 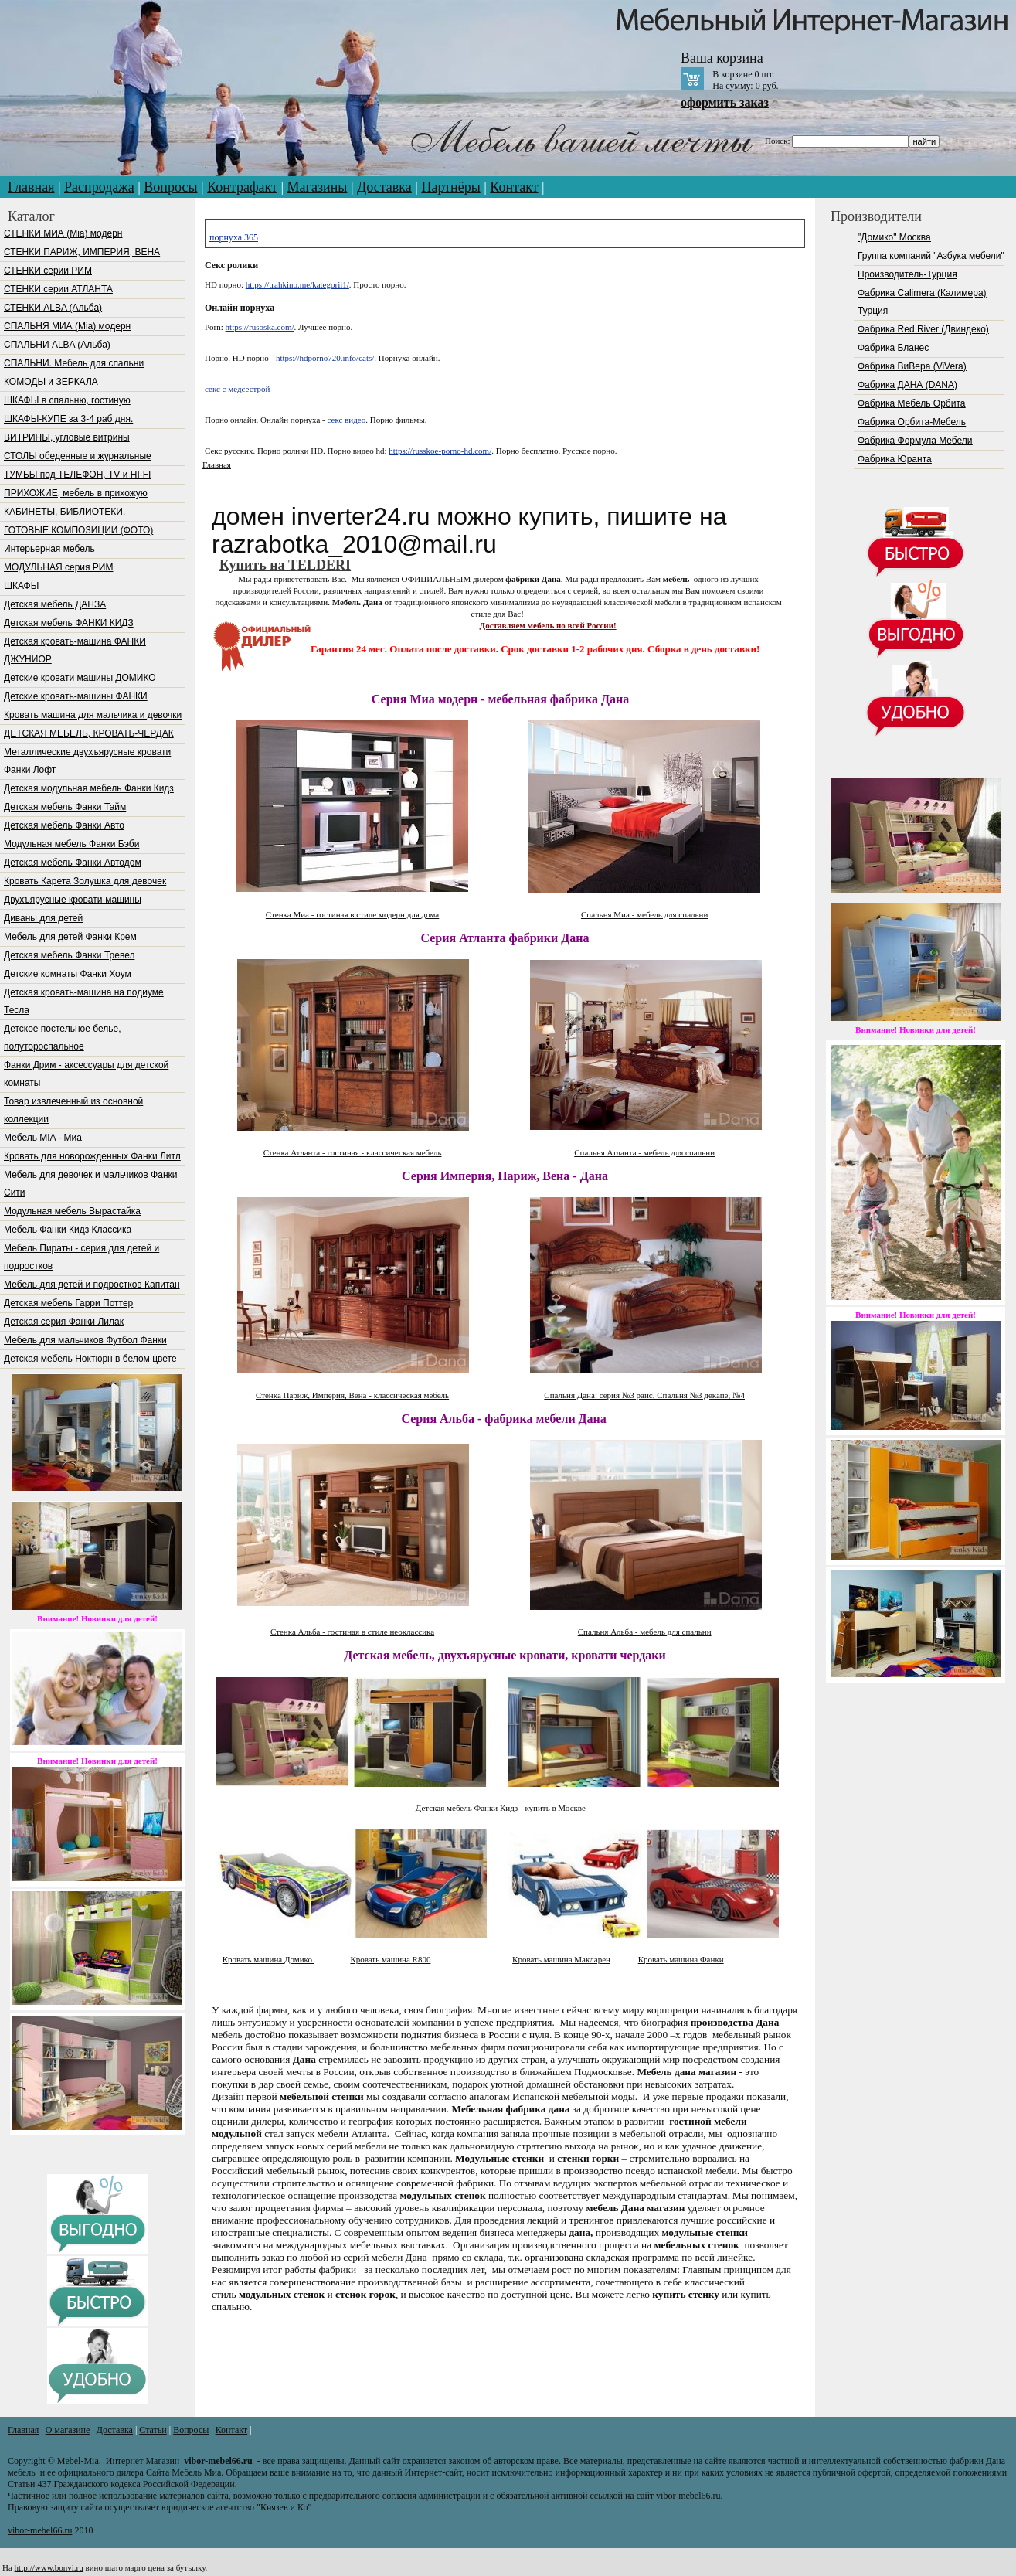 What do you see at coordinates (89, 733) in the screenshot?
I see `ДЕТСКАЯ МЕБЕЛЬ, КРОВАТЬ-ЧЕРДАК` at bounding box center [89, 733].